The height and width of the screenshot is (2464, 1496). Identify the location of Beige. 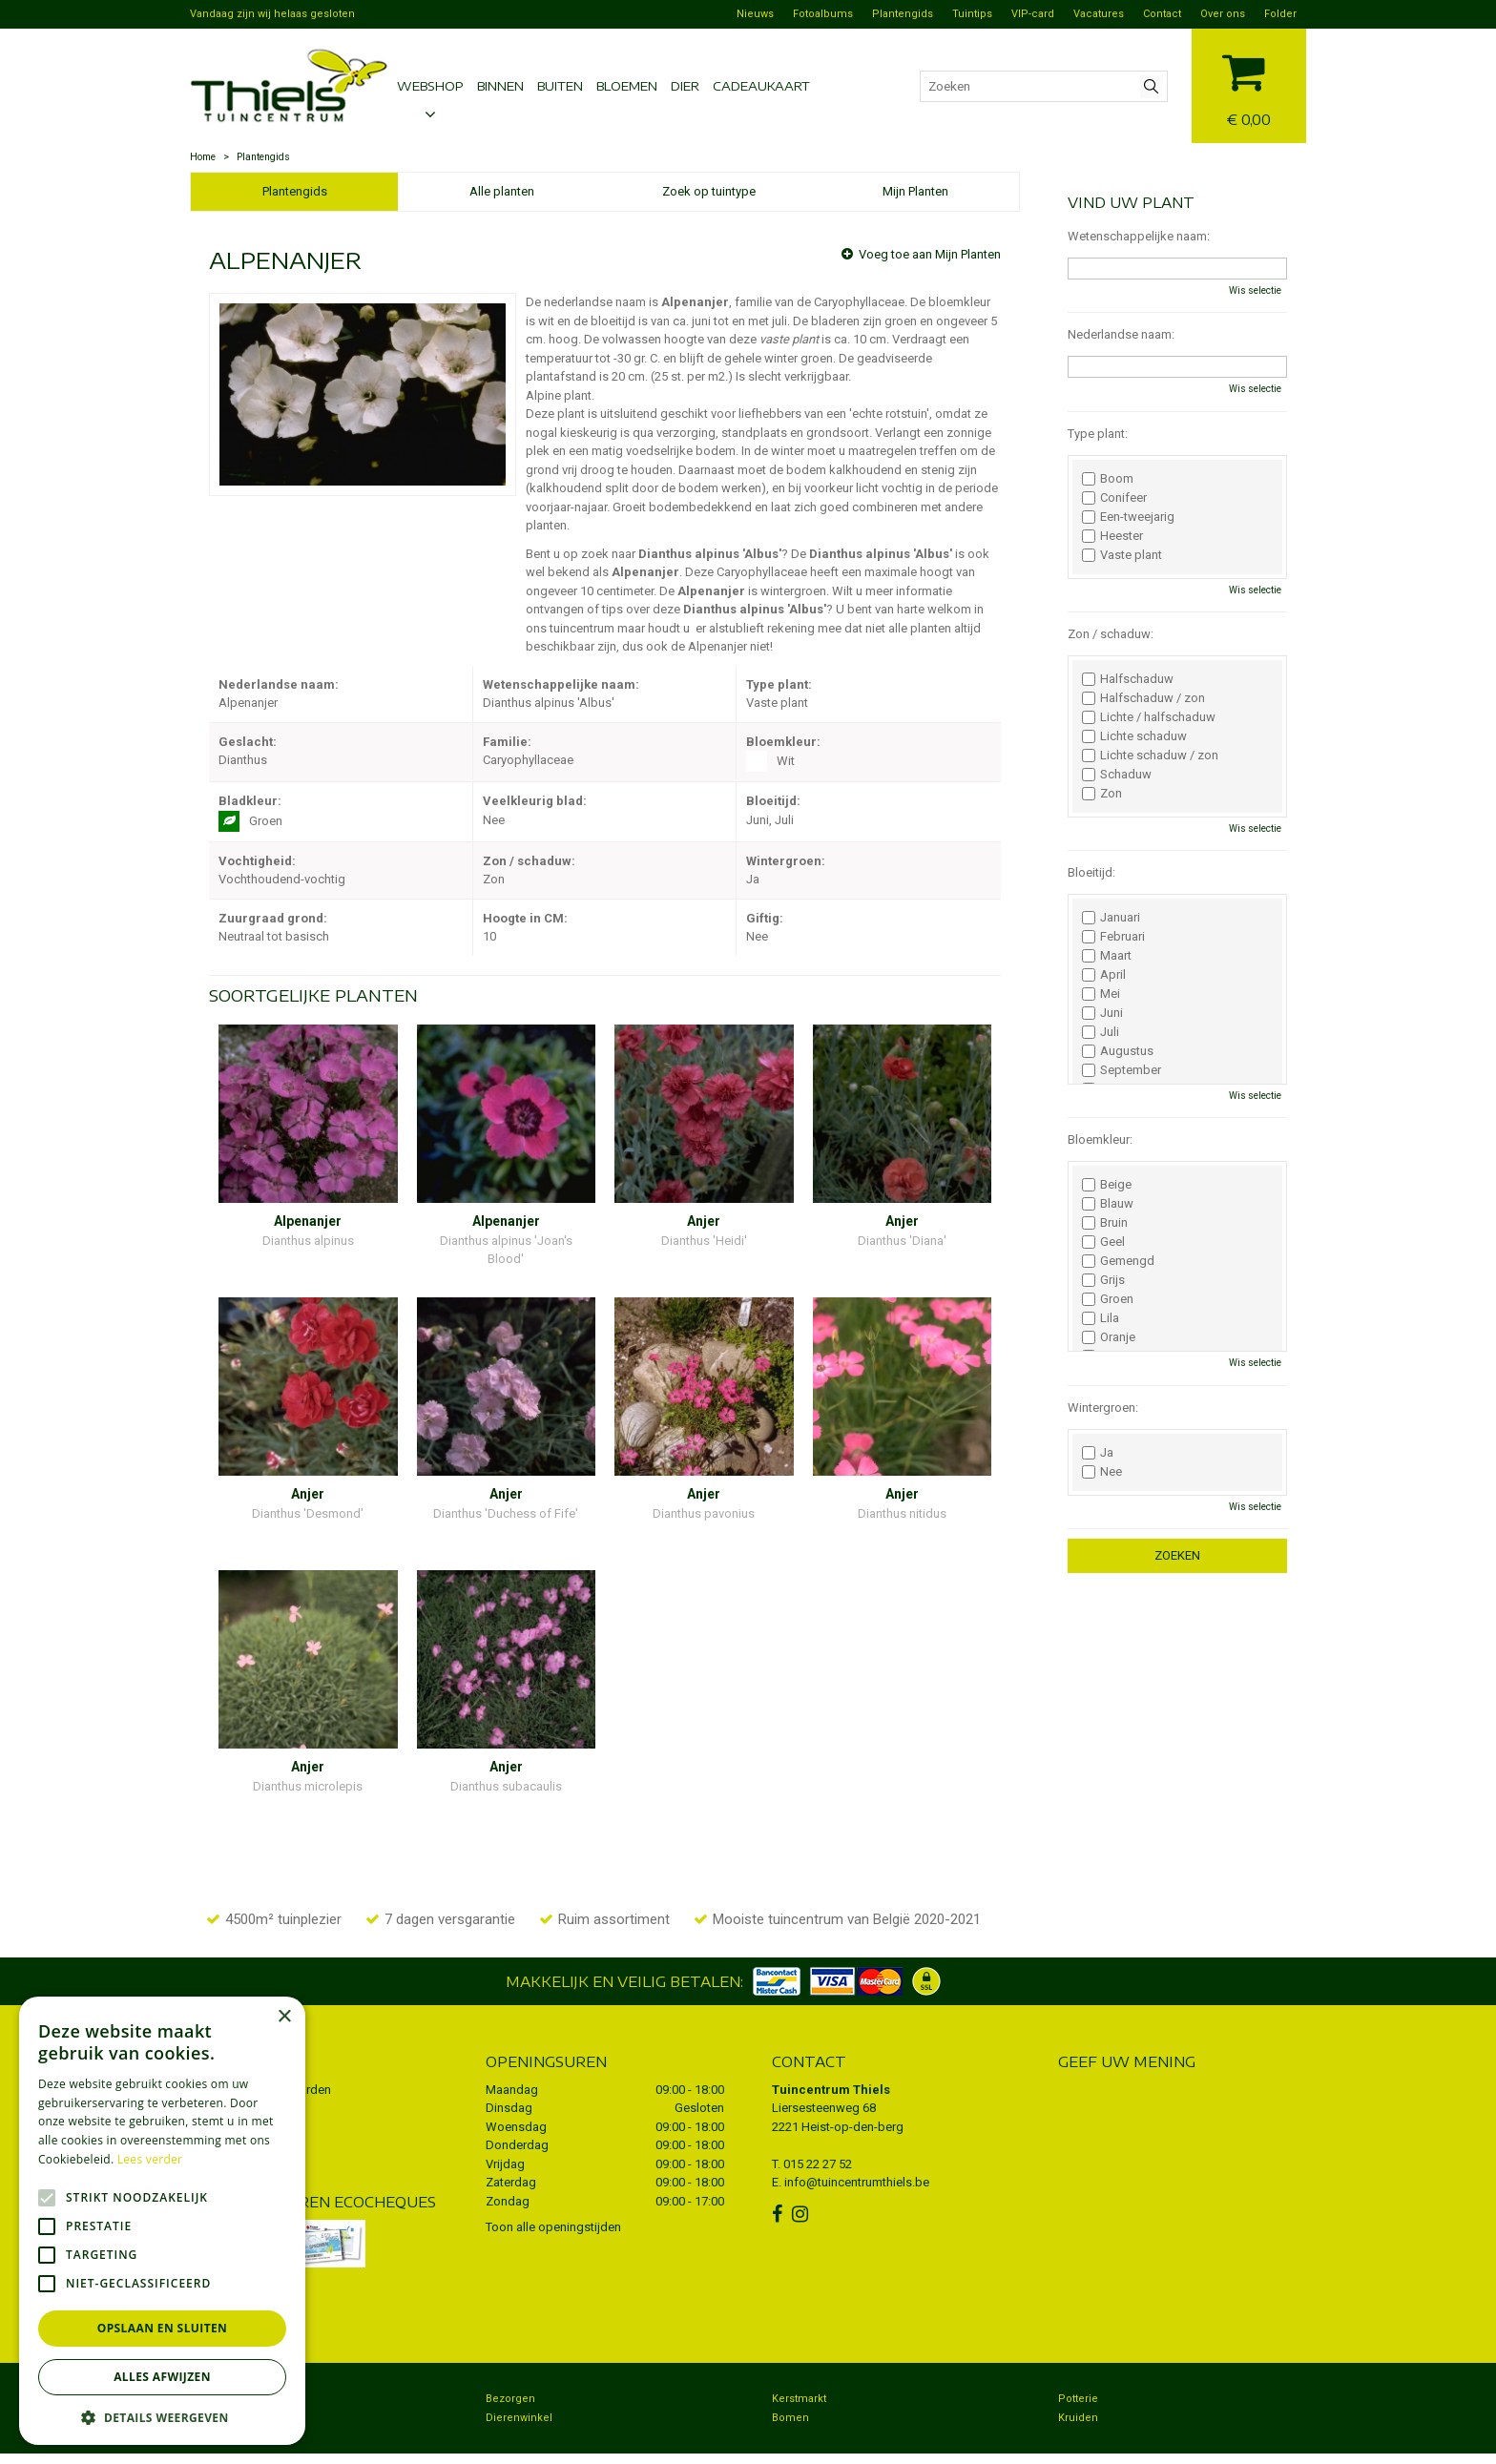
(1107, 1184).